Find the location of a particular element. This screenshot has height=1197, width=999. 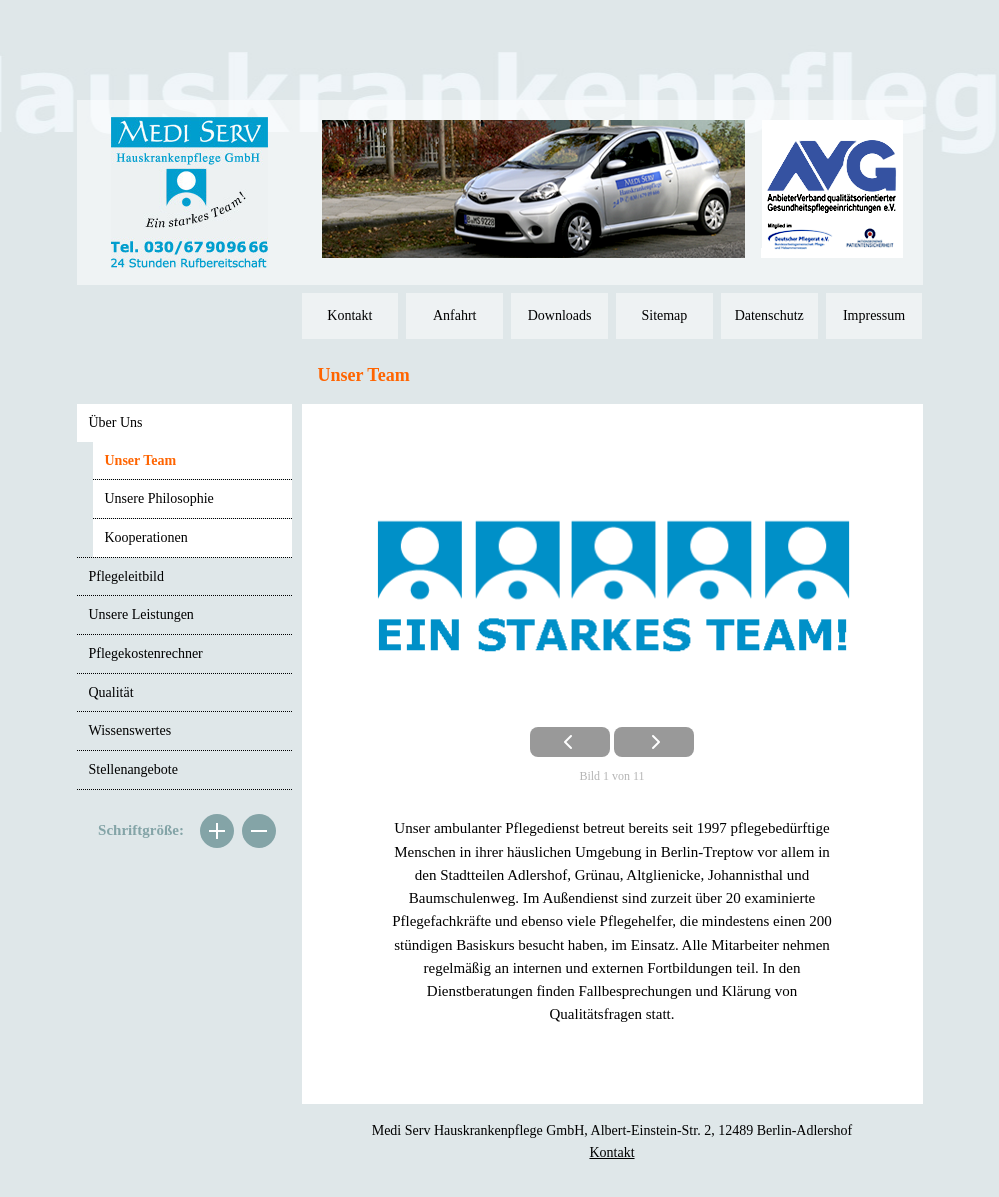

Stellenangebote is located at coordinates (133, 769).